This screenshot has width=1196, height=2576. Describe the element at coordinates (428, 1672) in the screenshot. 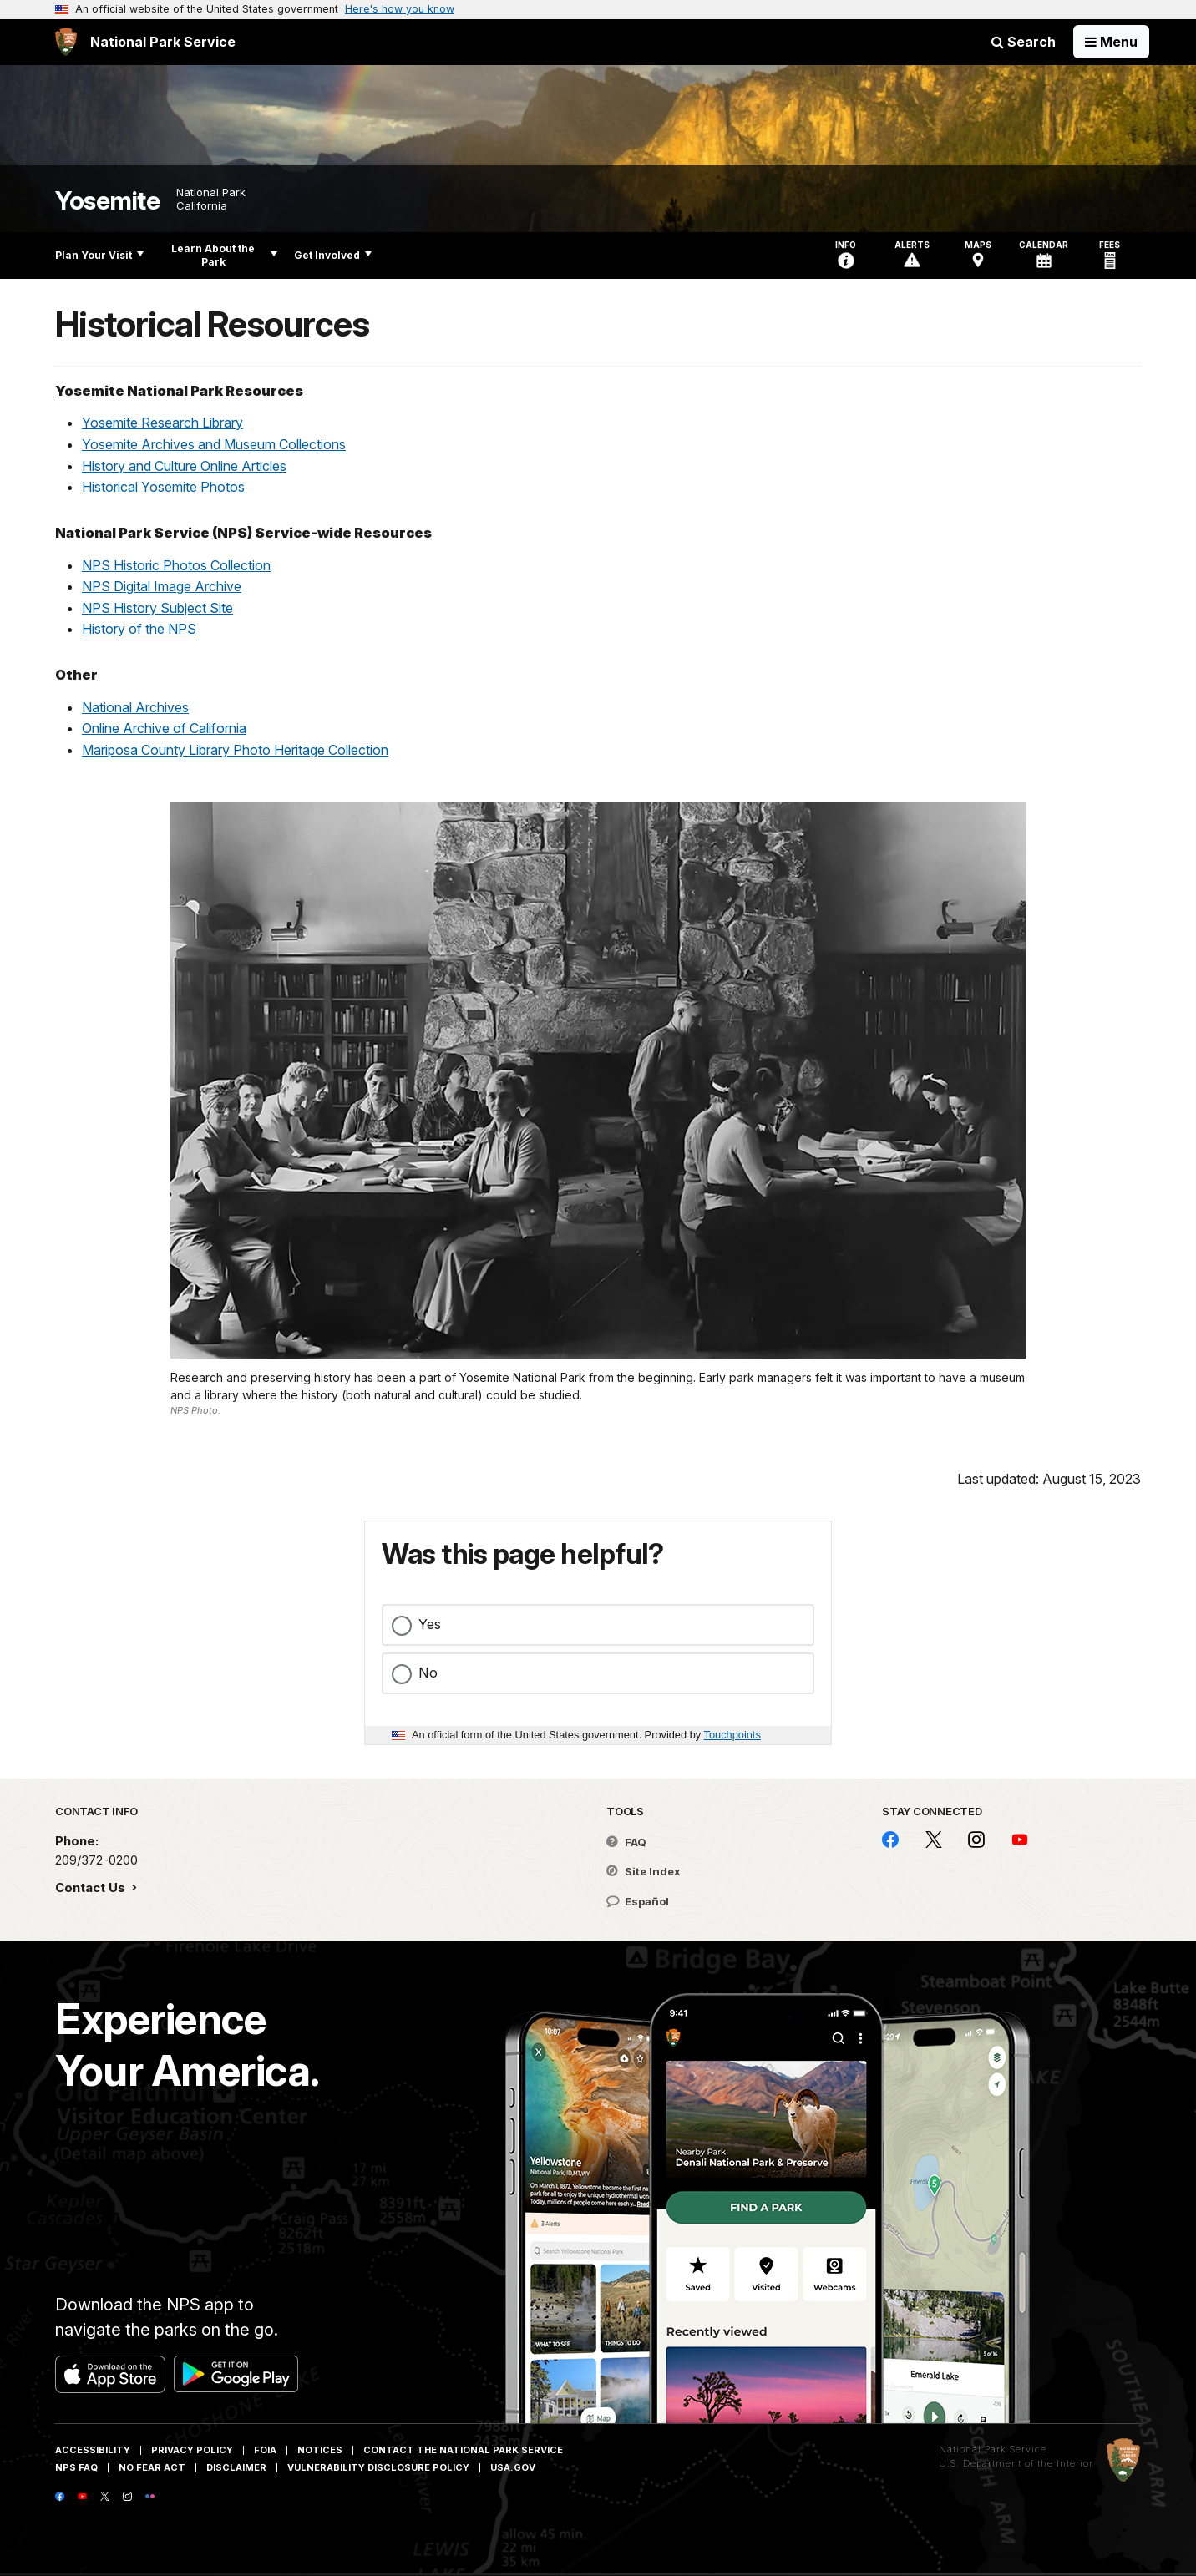

I see `No` at that location.